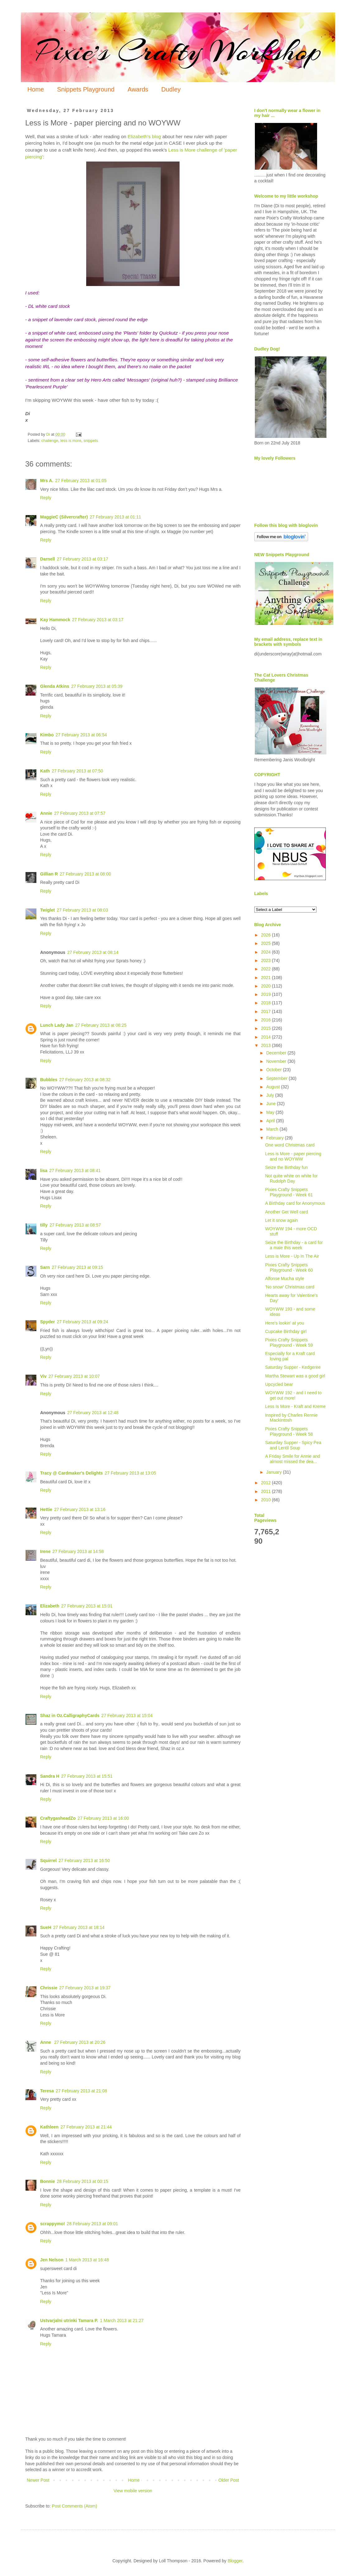 The width and height of the screenshot is (356, 2576). I want to click on September, so click(277, 1078).